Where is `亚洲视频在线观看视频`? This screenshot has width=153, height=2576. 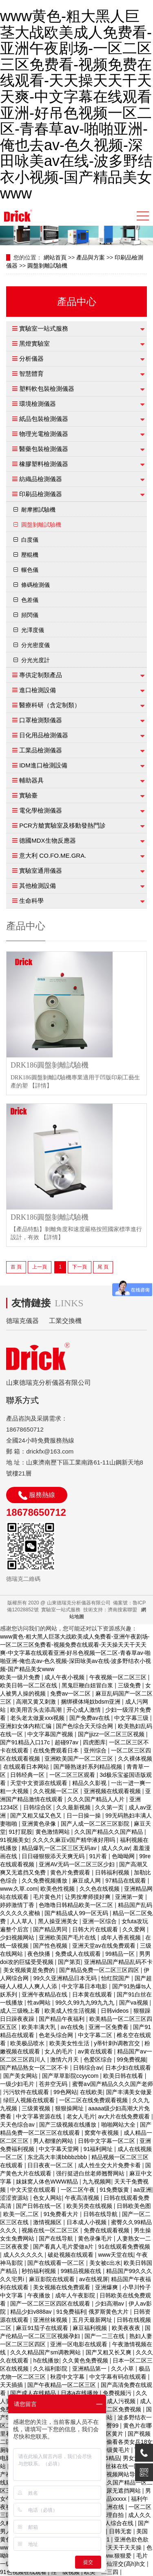 亚洲视频在线观看视频 is located at coordinates (113, 1791).